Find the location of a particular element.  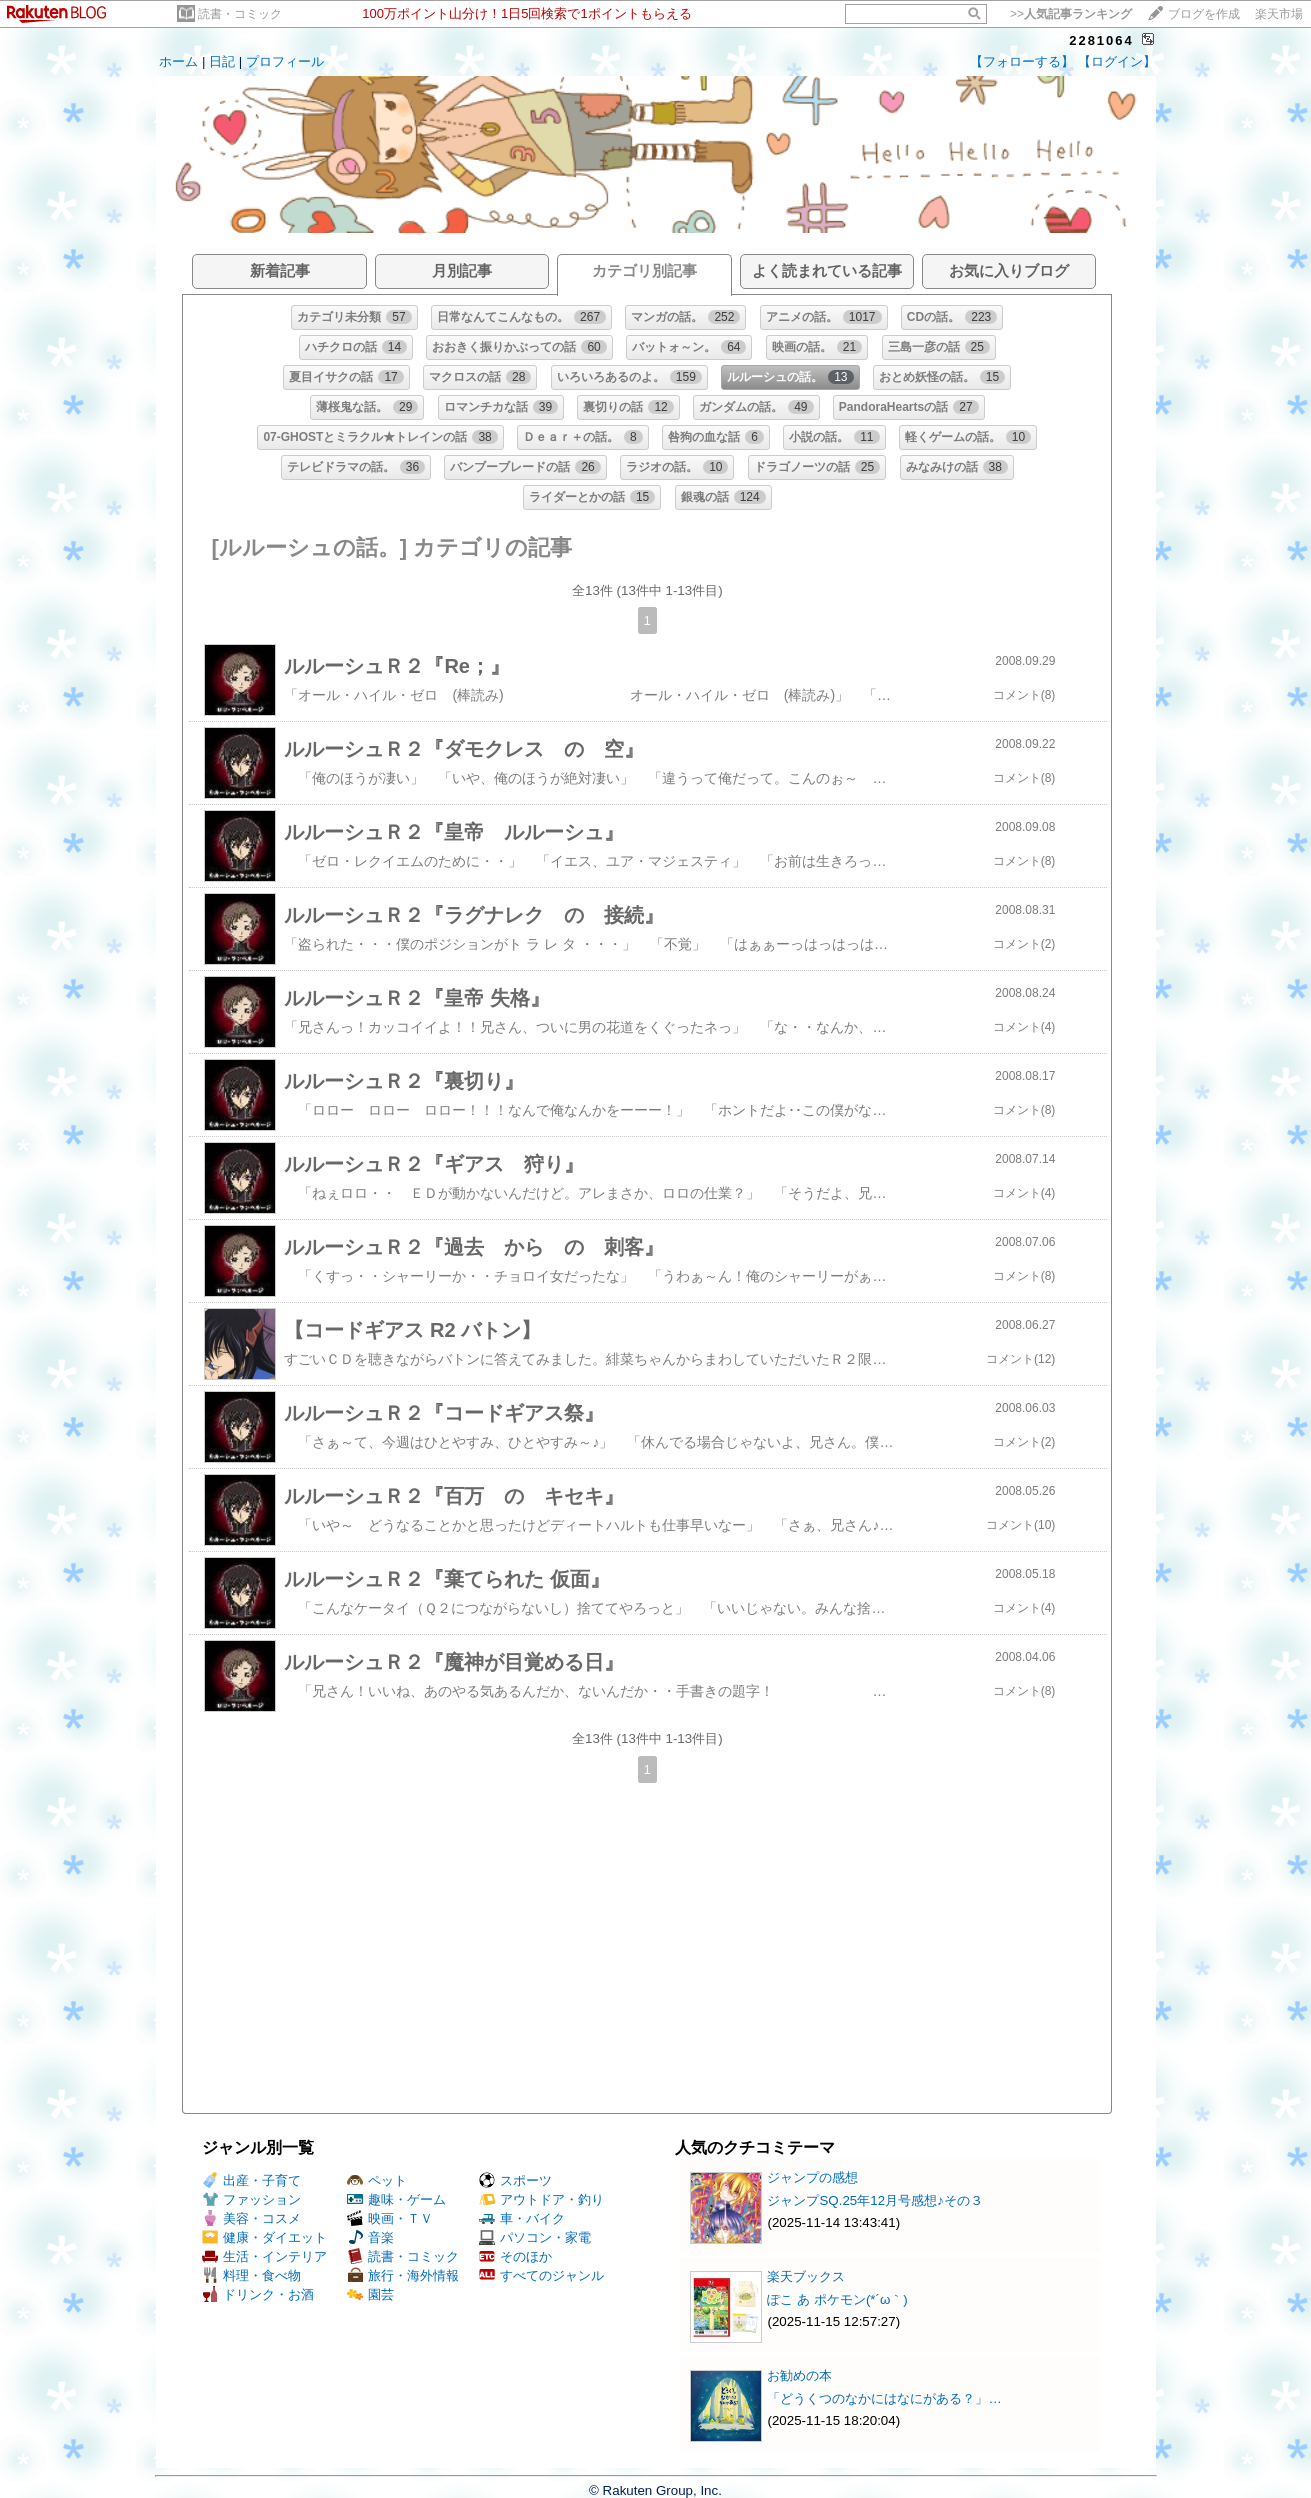

園芸 is located at coordinates (370, 2294).